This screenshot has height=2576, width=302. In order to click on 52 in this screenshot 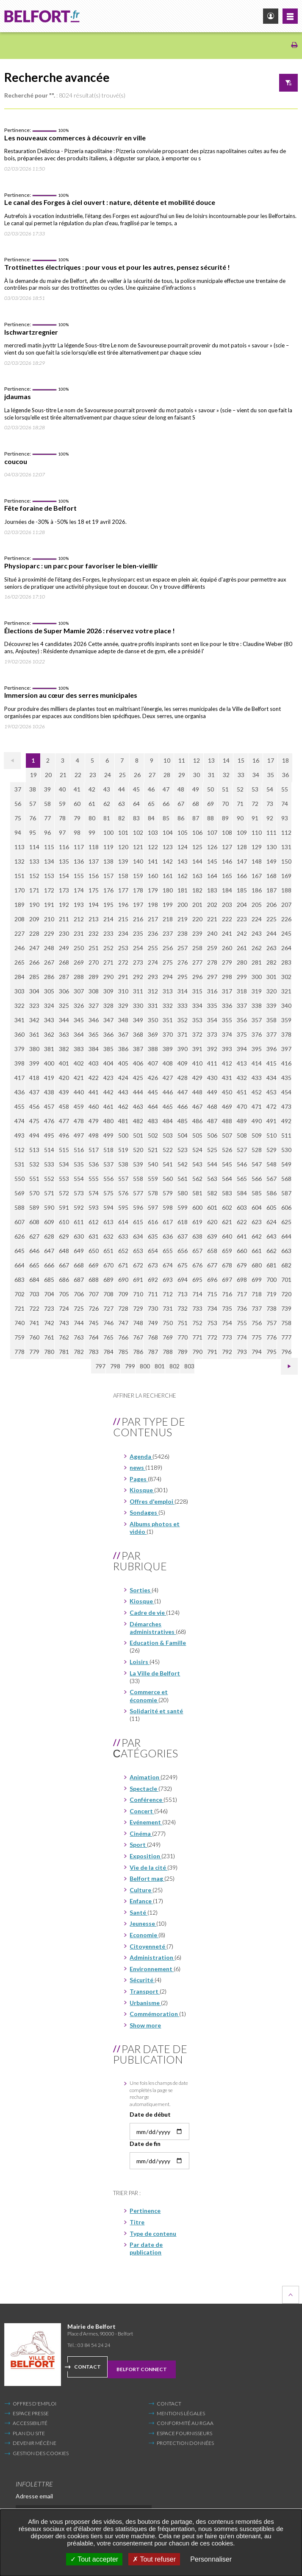, I will do `click(240, 789)`.